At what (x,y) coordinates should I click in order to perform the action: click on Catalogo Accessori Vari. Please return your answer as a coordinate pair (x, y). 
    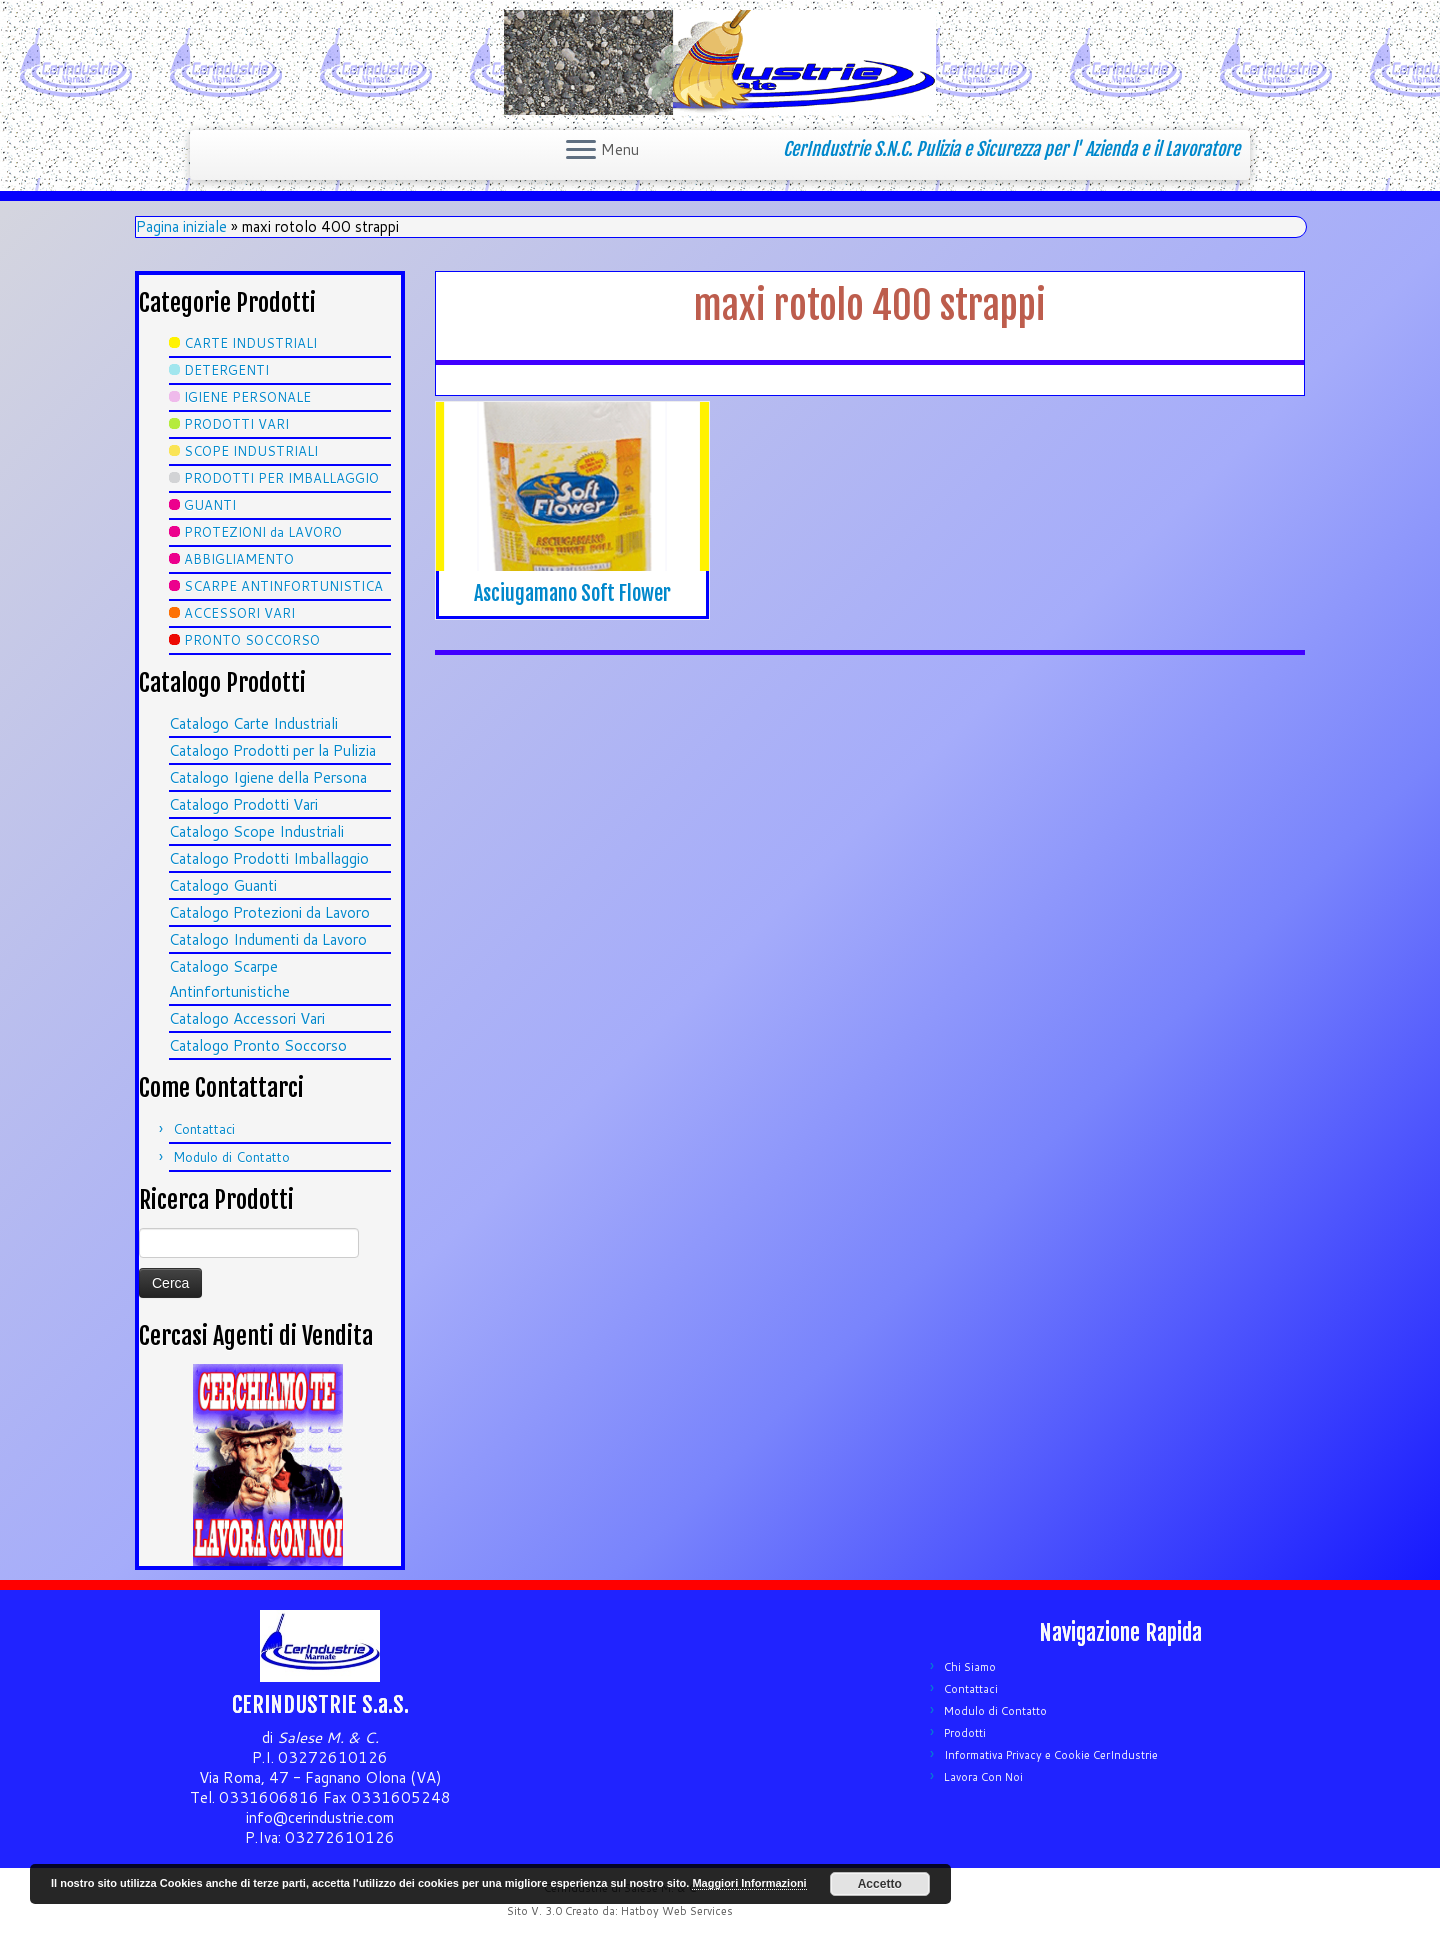
    Looking at the image, I should click on (247, 1018).